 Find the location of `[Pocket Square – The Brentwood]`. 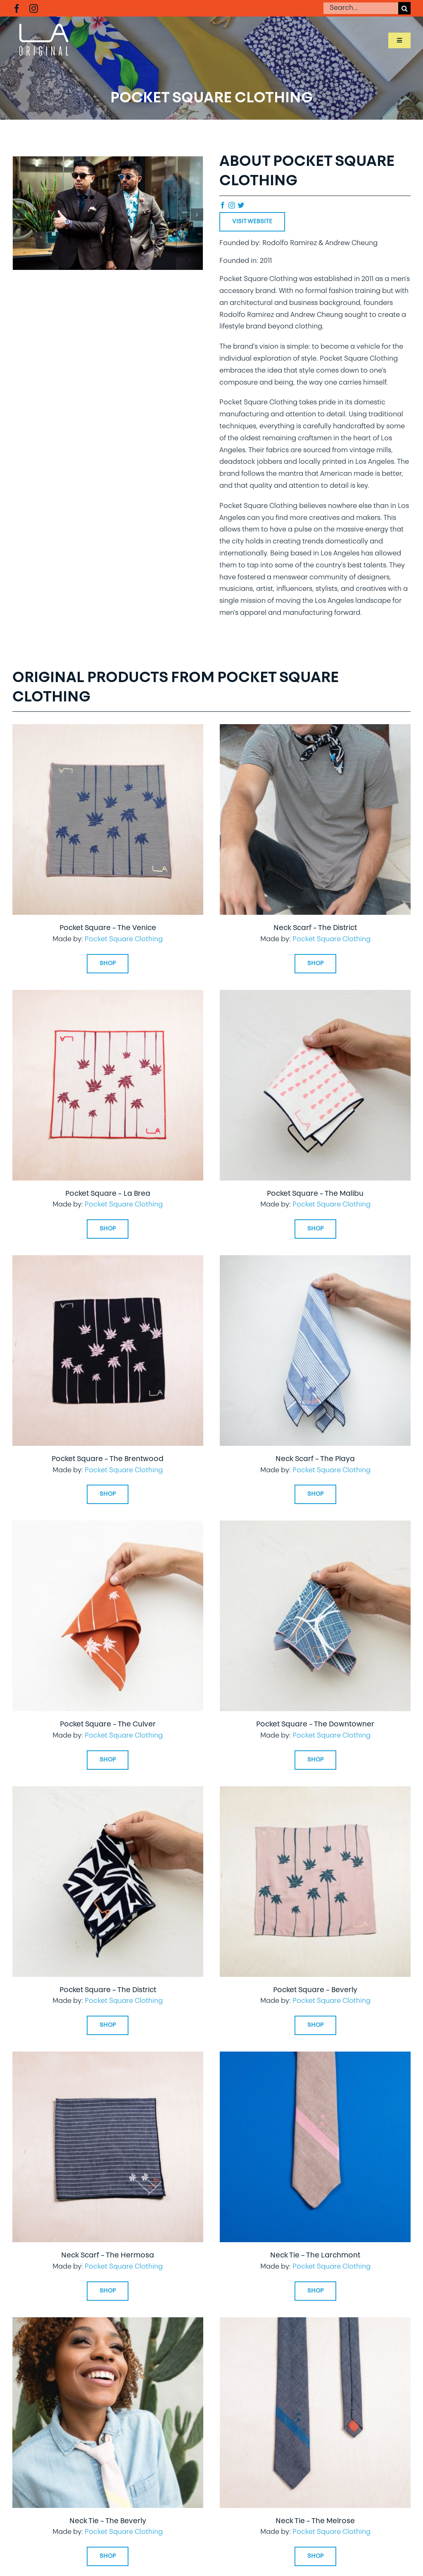

[Pocket Square – The Brentwood] is located at coordinates (107, 1261).